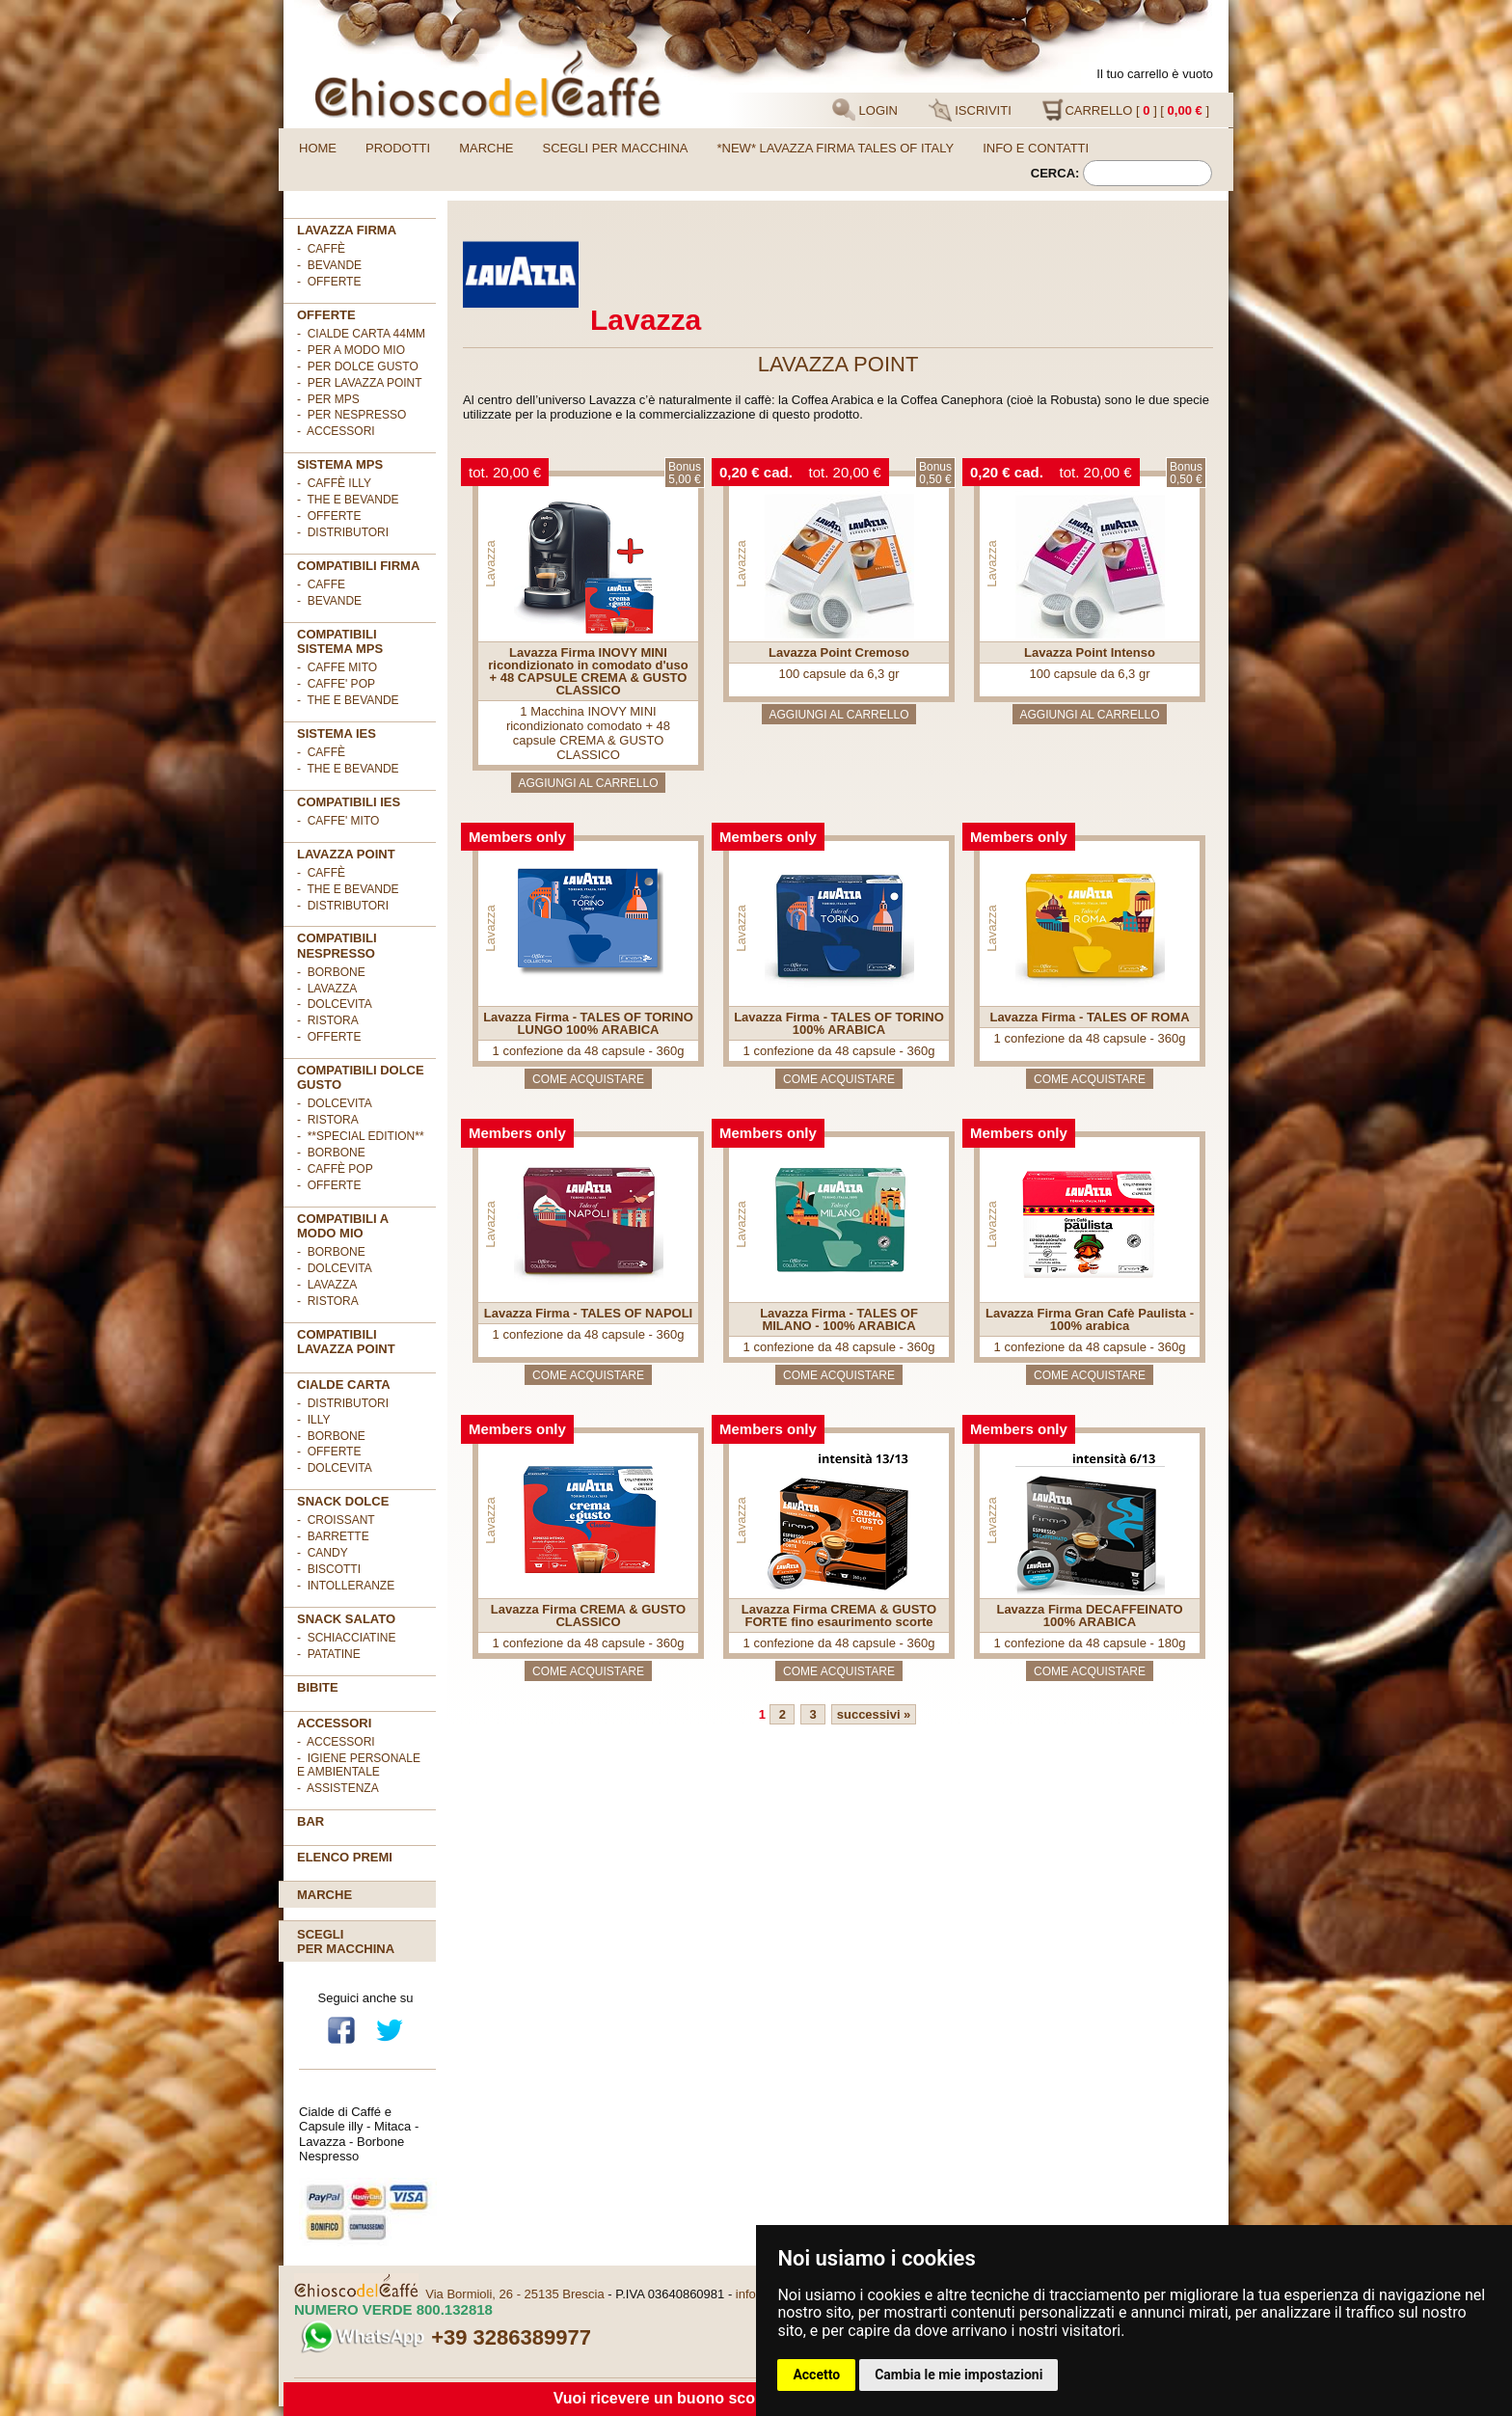 The image size is (1512, 2416). Describe the element at coordinates (361, 333) in the screenshot. I see `- cialde carta 44mm` at that location.